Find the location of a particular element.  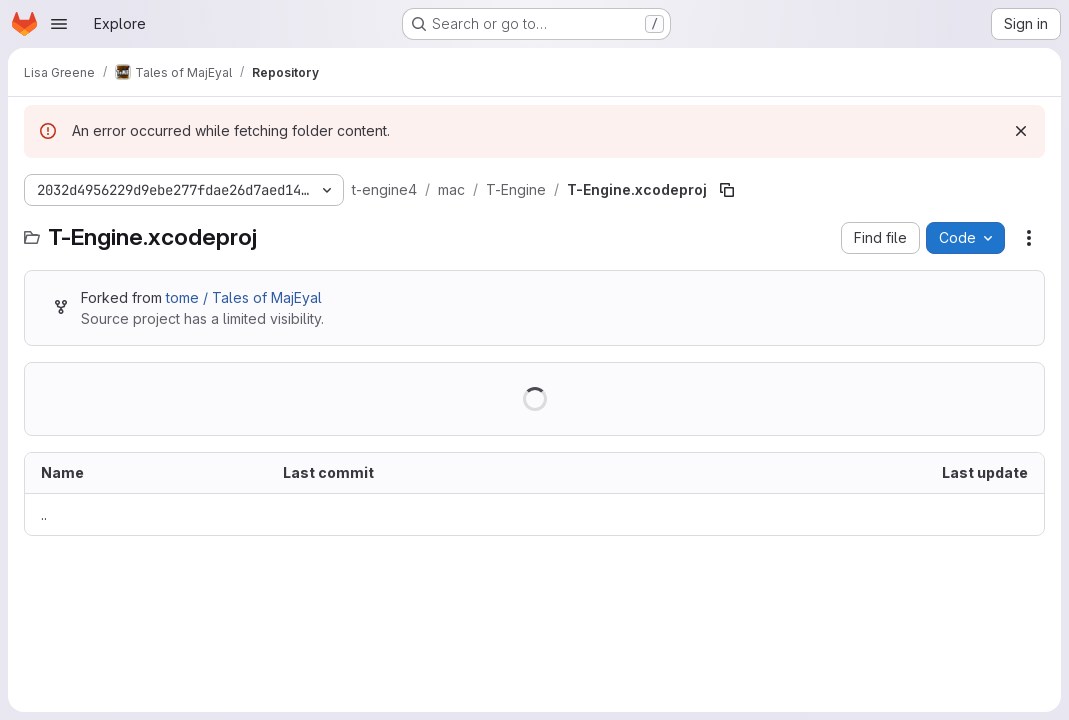

[Open navigation menu] is located at coordinates (59, 24).